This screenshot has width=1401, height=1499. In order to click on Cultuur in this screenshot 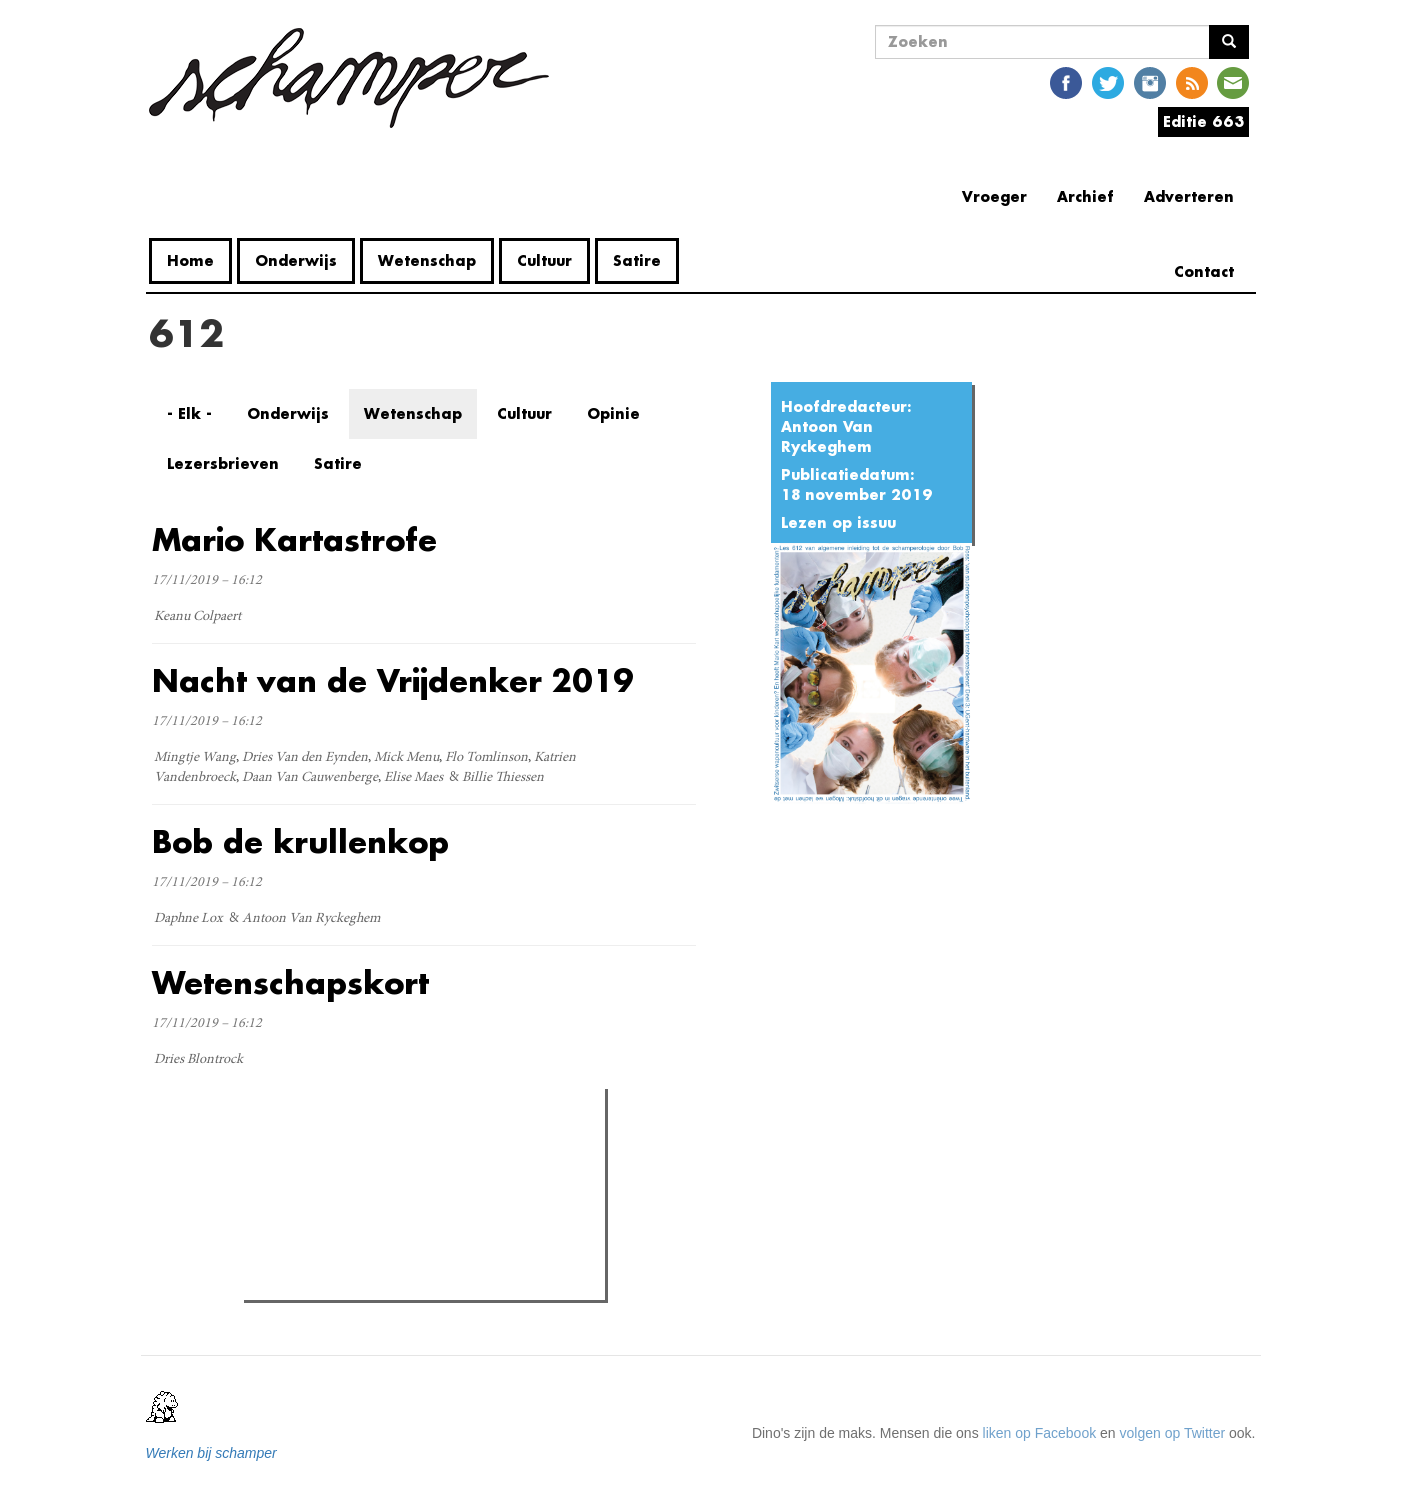, I will do `click(544, 260)`.